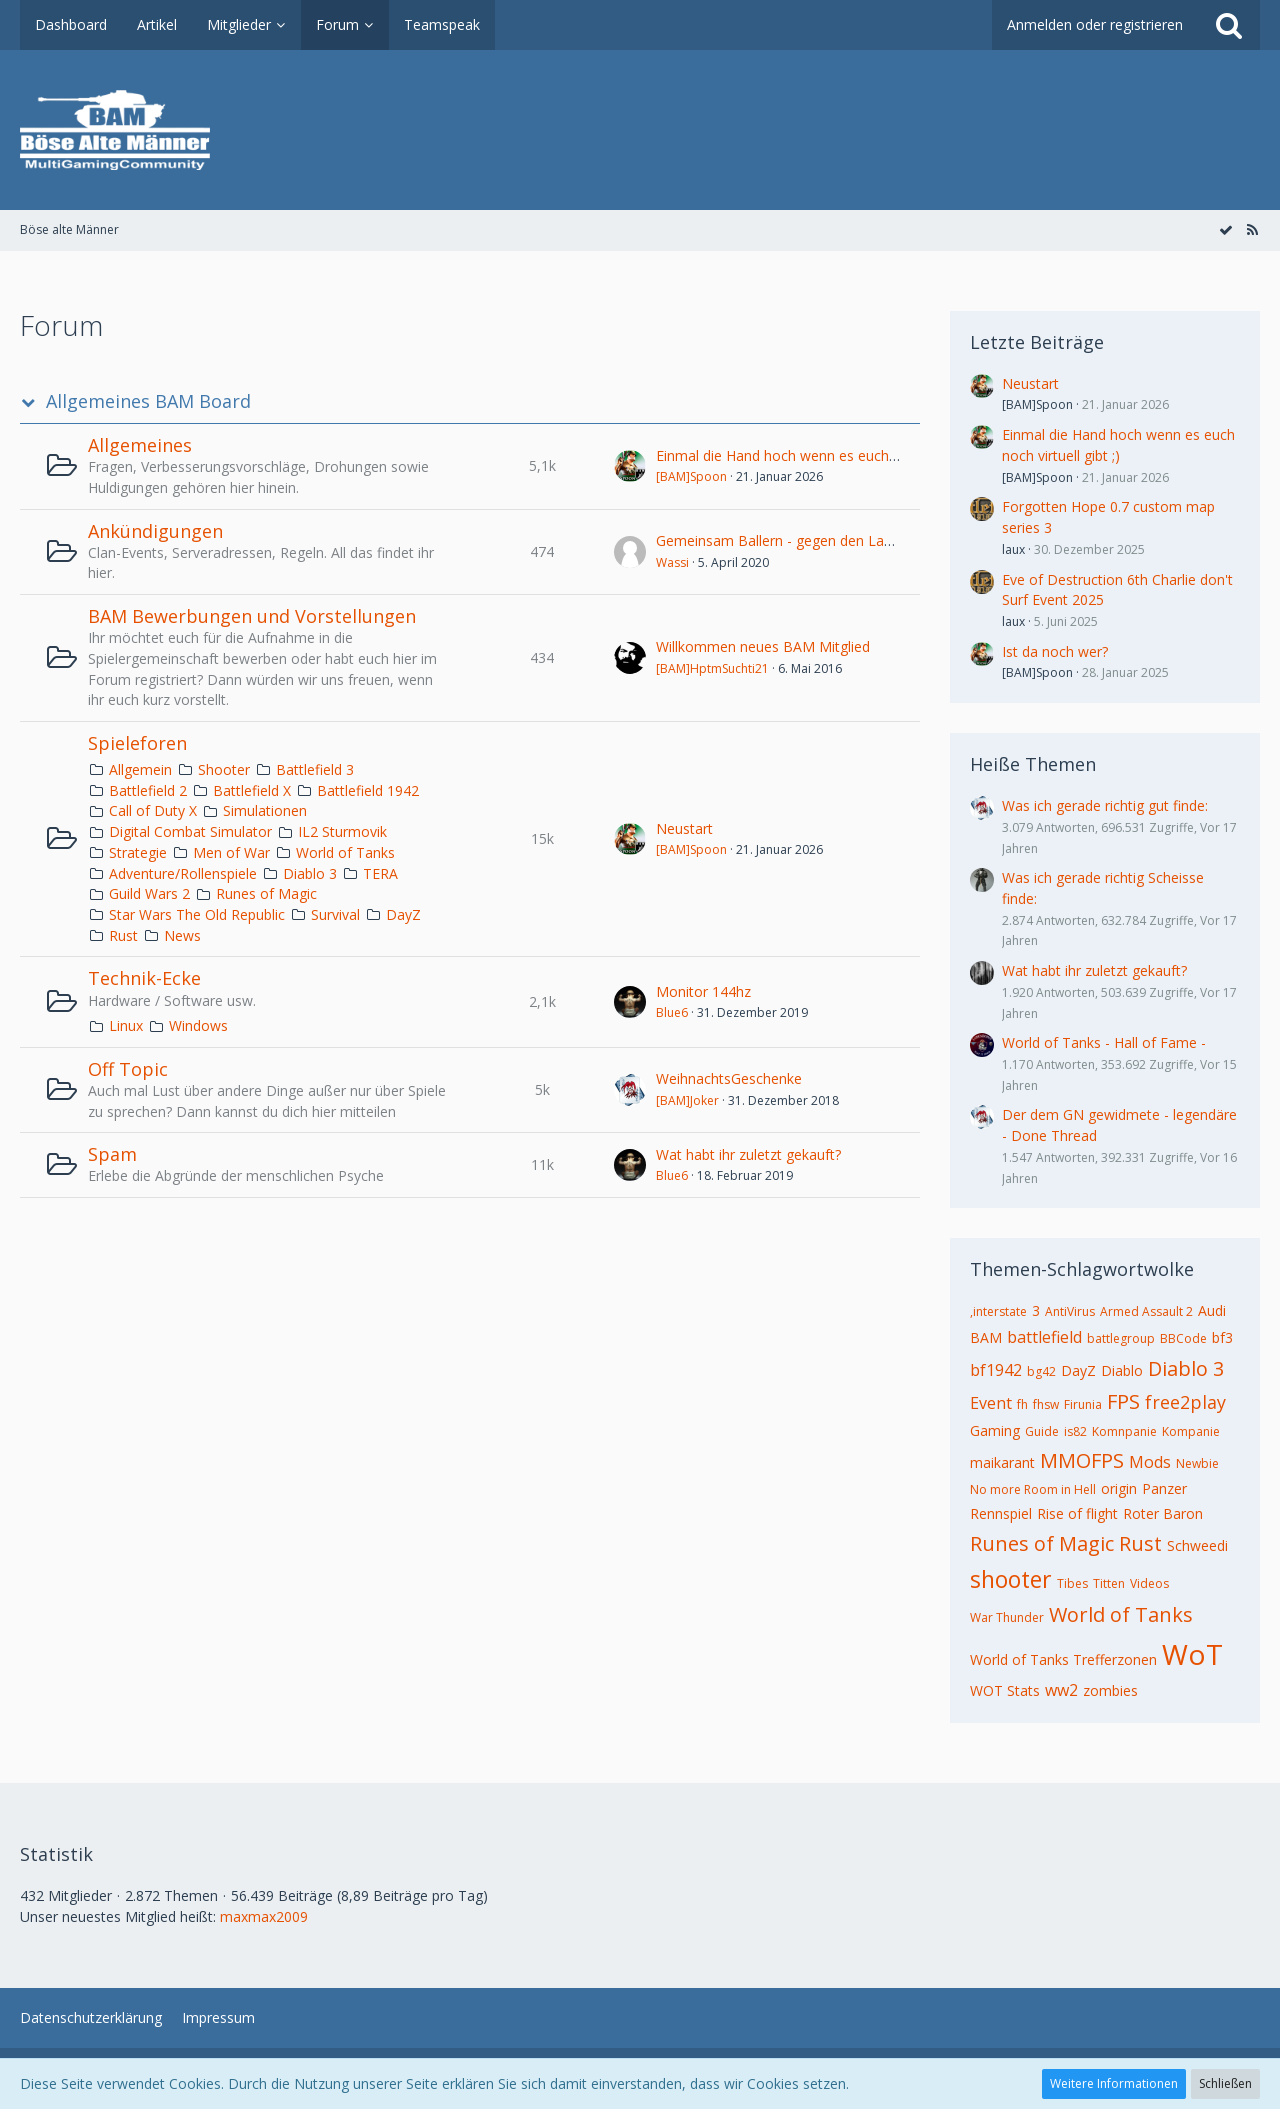 The height and width of the screenshot is (2109, 1280). I want to click on WeihnachtsGeschenke, so click(729, 1078).